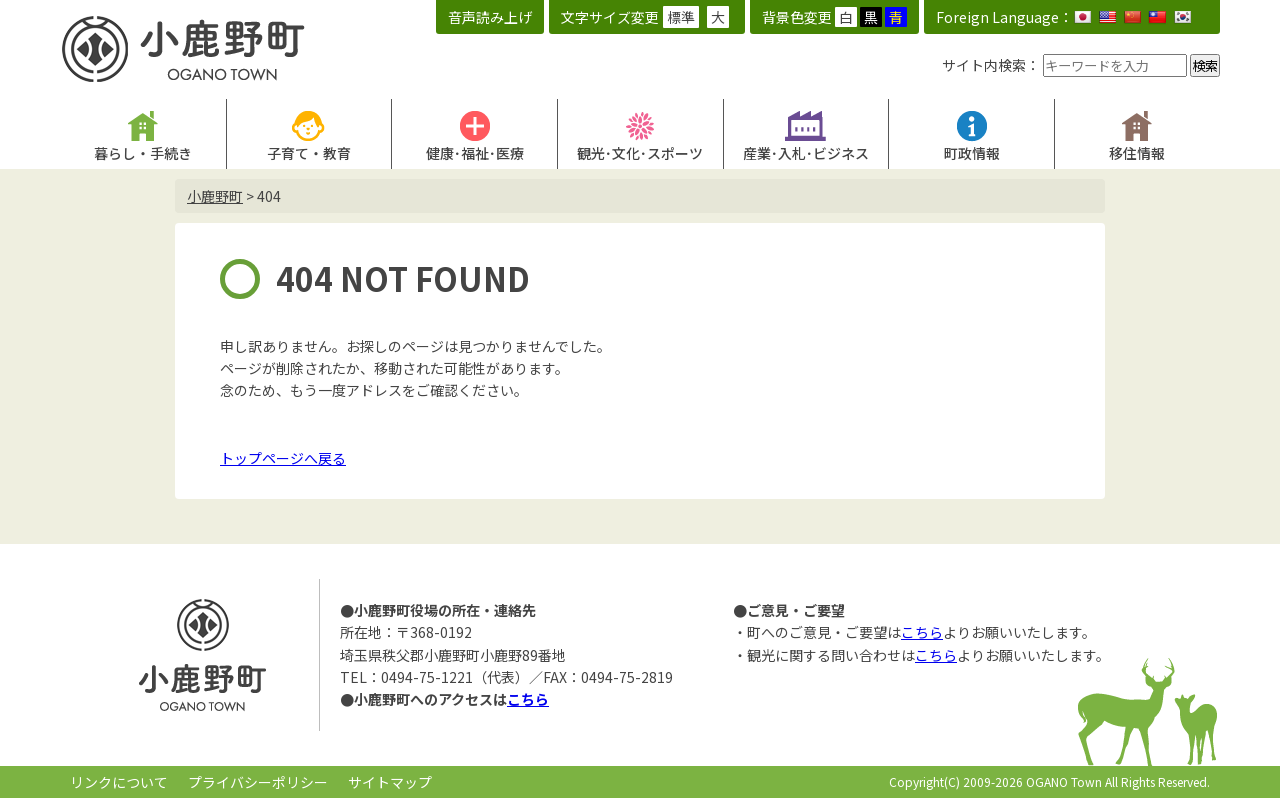 Image resolution: width=1280 pixels, height=798 pixels. I want to click on 町政情報, so click(972, 153).